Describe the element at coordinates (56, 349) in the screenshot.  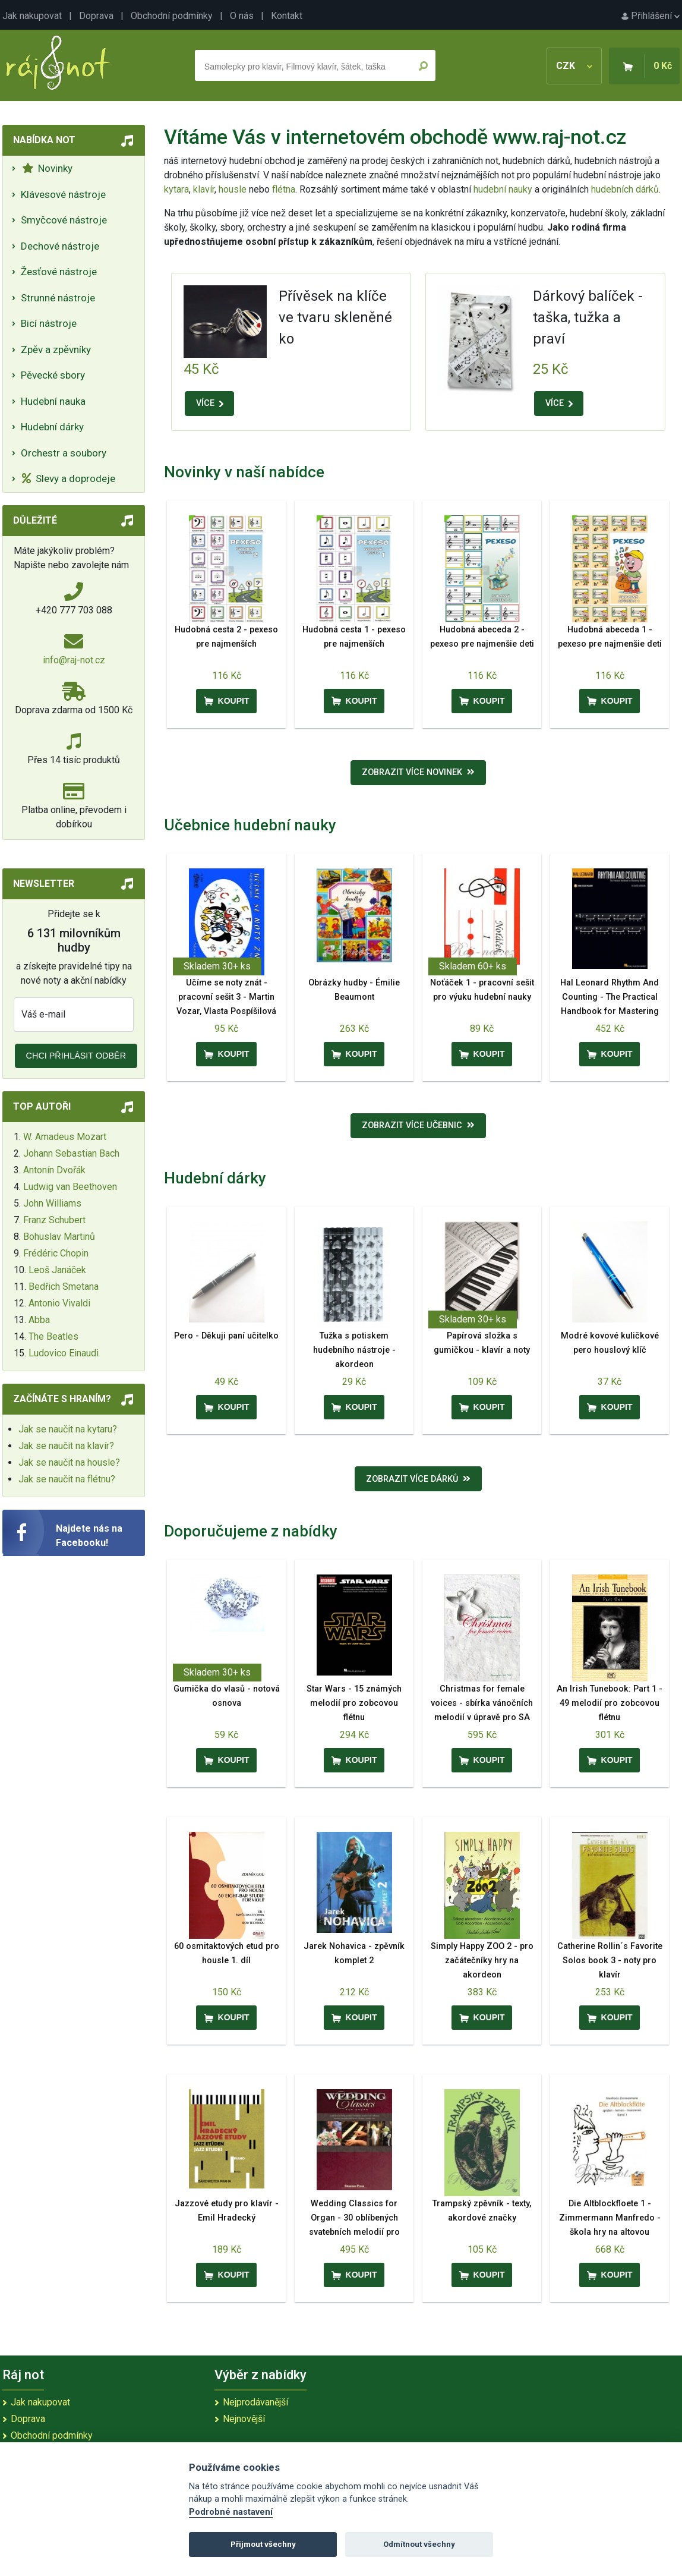
I see `Zpěv a zpěvníky` at that location.